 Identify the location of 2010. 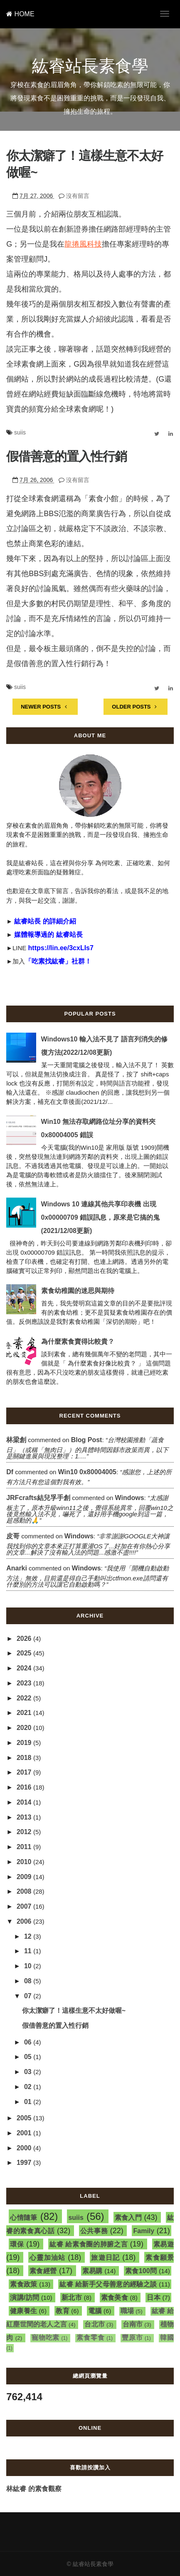
(25, 1861).